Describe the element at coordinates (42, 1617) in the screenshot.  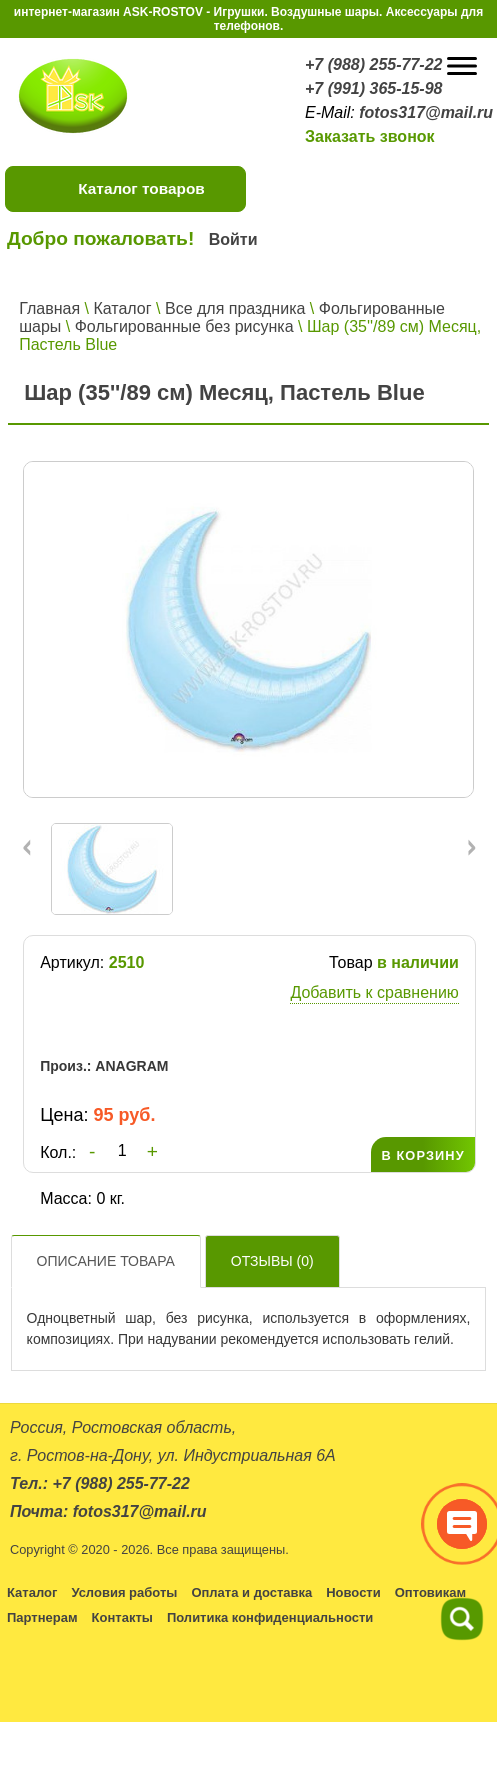
I see `Партнерам` at that location.